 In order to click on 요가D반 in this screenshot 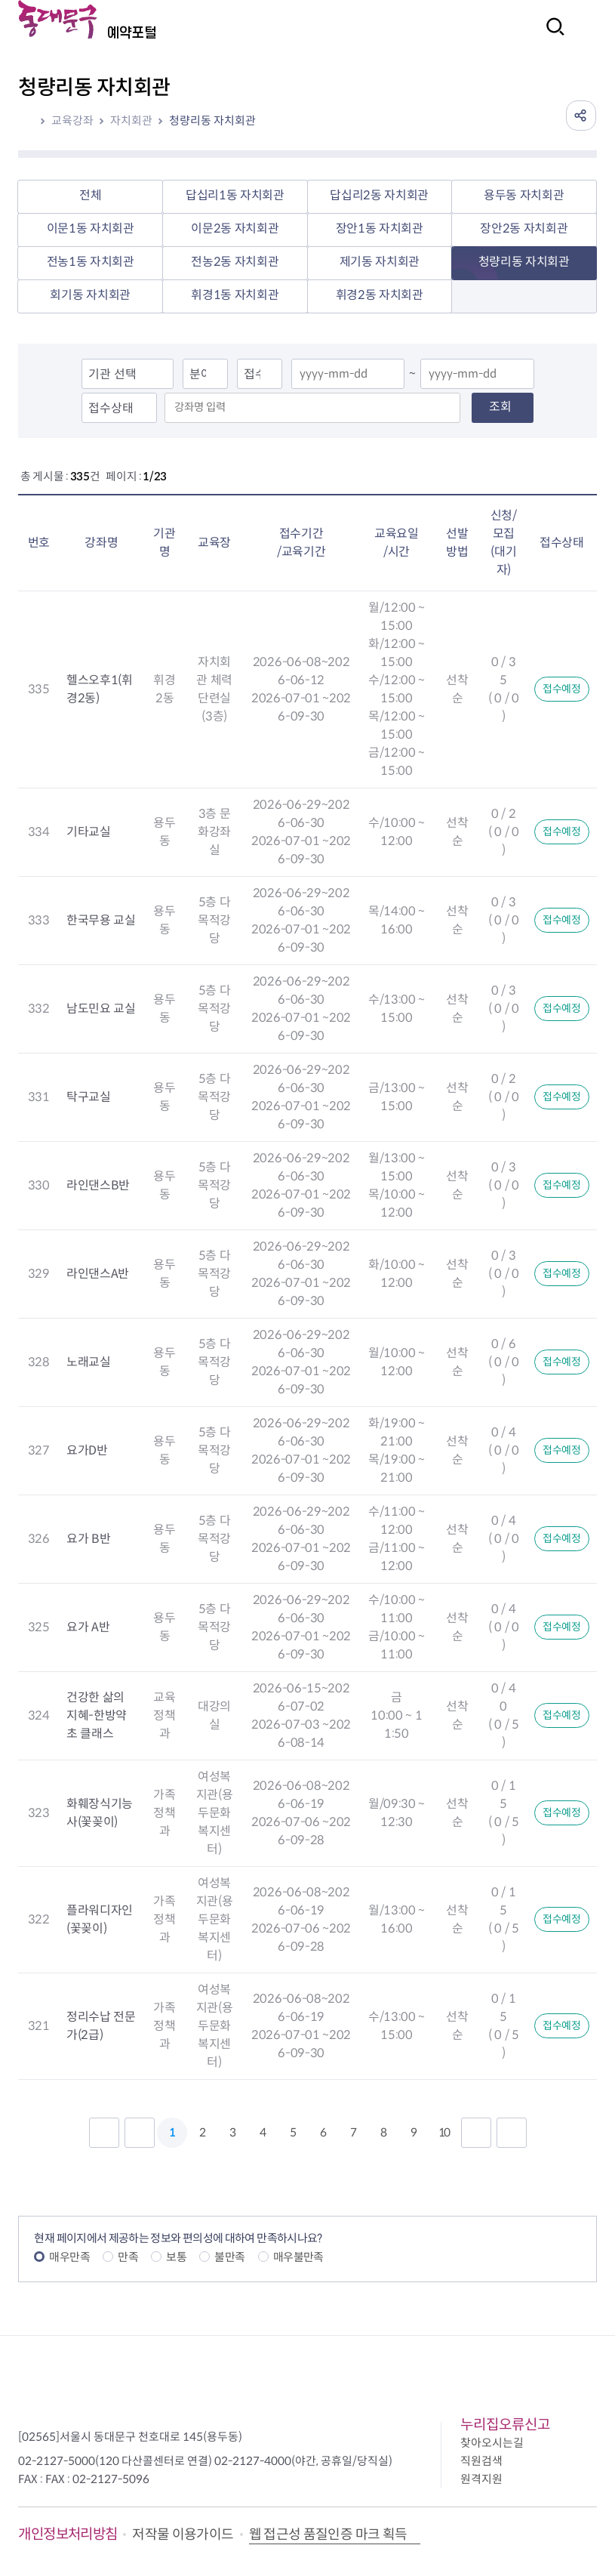, I will do `click(87, 1450)`.